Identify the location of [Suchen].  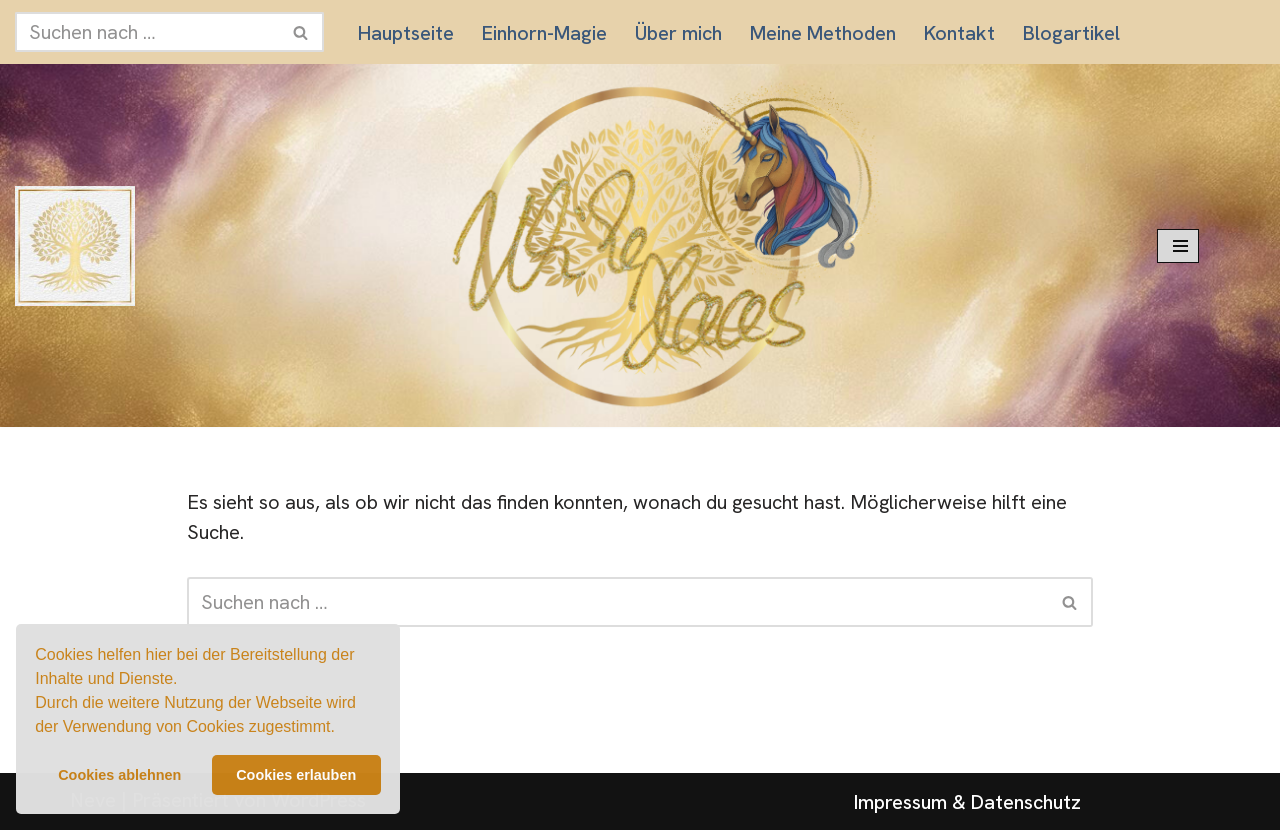
(147, 32).